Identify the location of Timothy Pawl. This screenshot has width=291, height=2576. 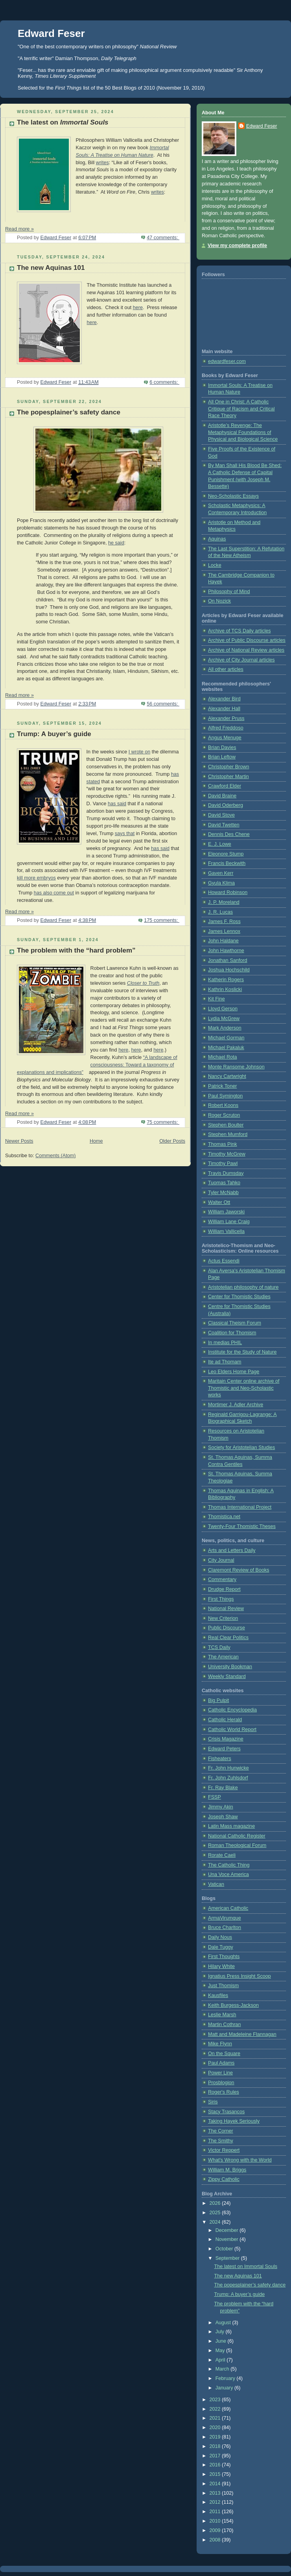
(223, 1163).